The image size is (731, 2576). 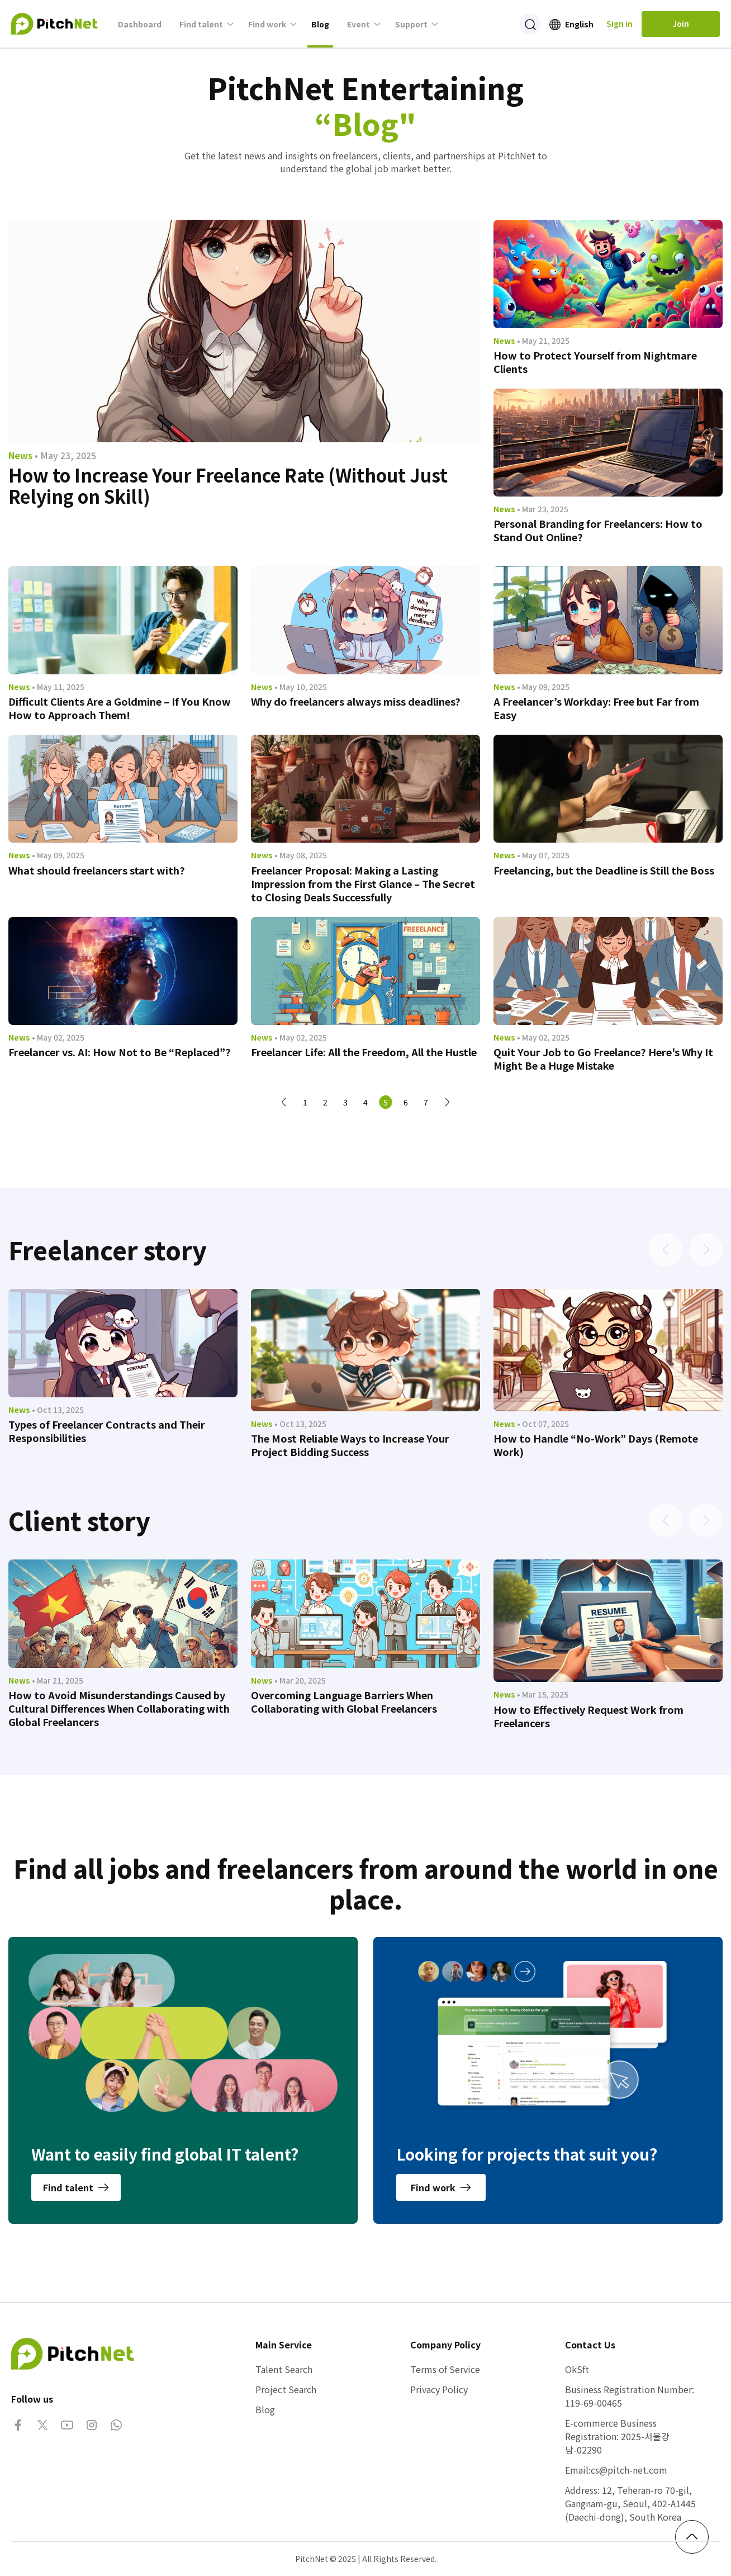 I want to click on How to Handle “No-Work” Days (Remote Work), so click(x=595, y=1445).